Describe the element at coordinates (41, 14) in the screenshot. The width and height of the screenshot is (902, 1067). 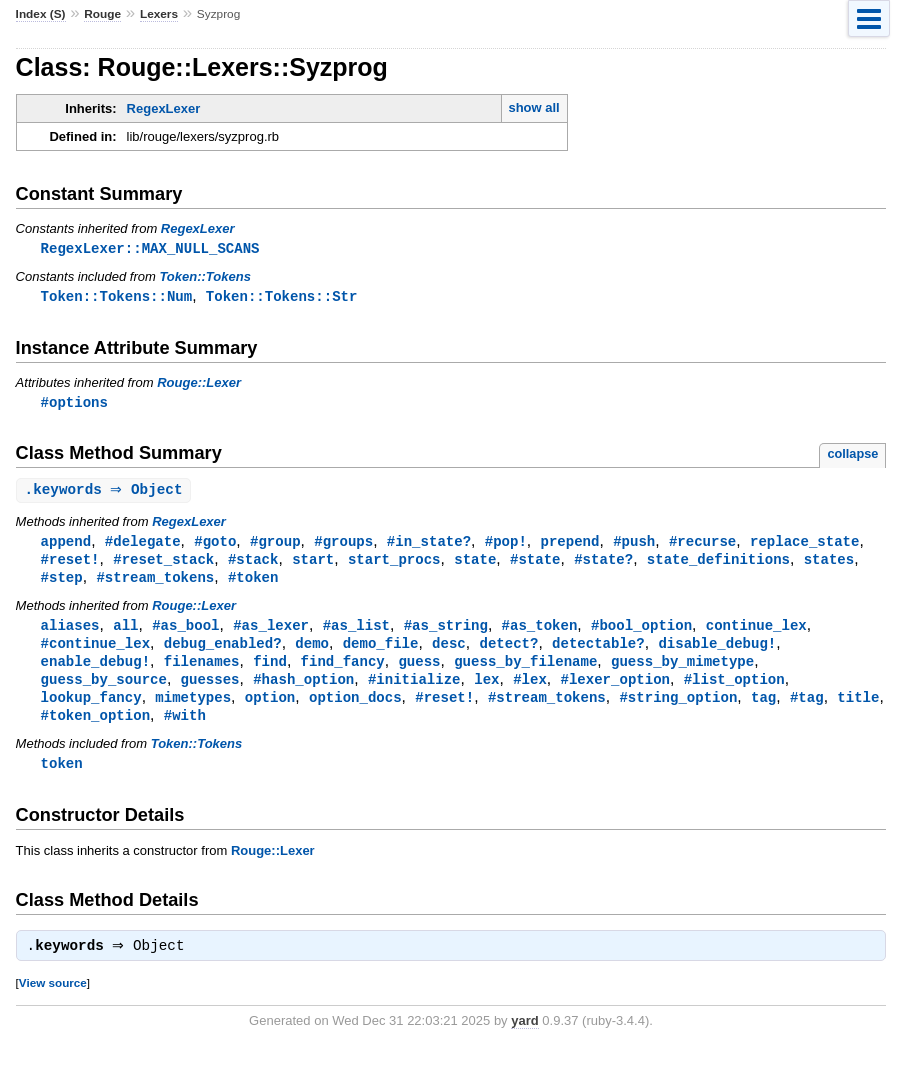
I see `Index (S)` at that location.